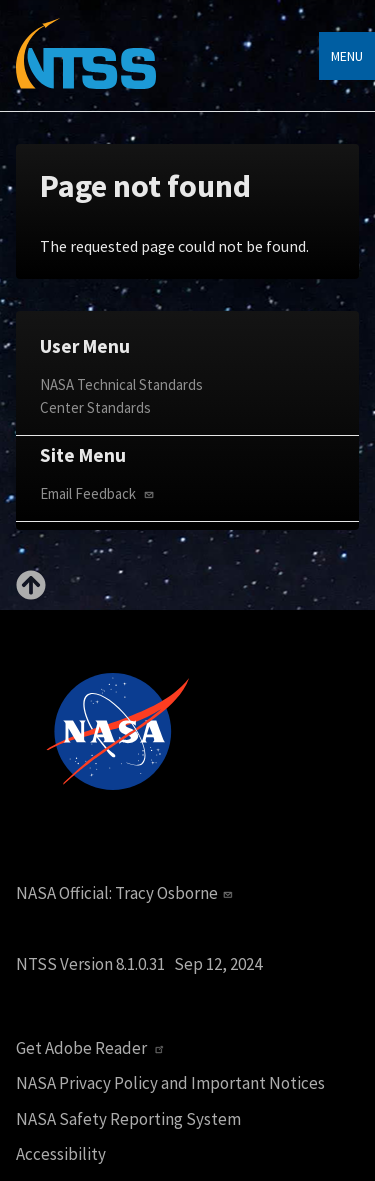 This screenshot has width=375, height=1181. I want to click on NASA Safety Reporting System, so click(128, 1119).